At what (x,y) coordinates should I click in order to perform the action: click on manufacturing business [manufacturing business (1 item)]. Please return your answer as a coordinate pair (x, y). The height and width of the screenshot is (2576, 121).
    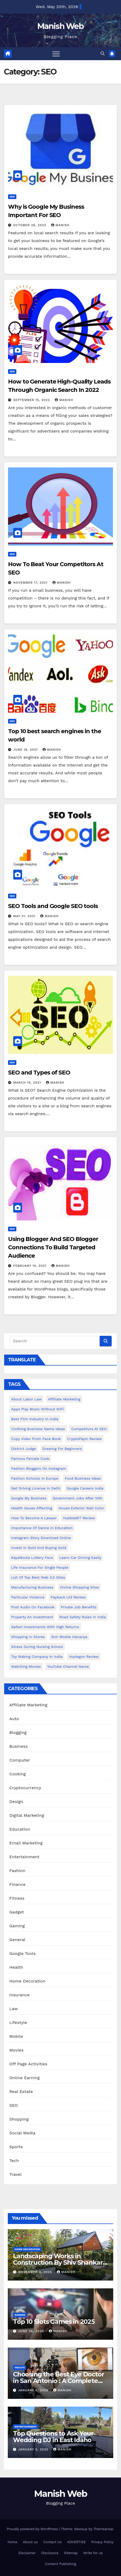
    Looking at the image, I should click on (32, 1587).